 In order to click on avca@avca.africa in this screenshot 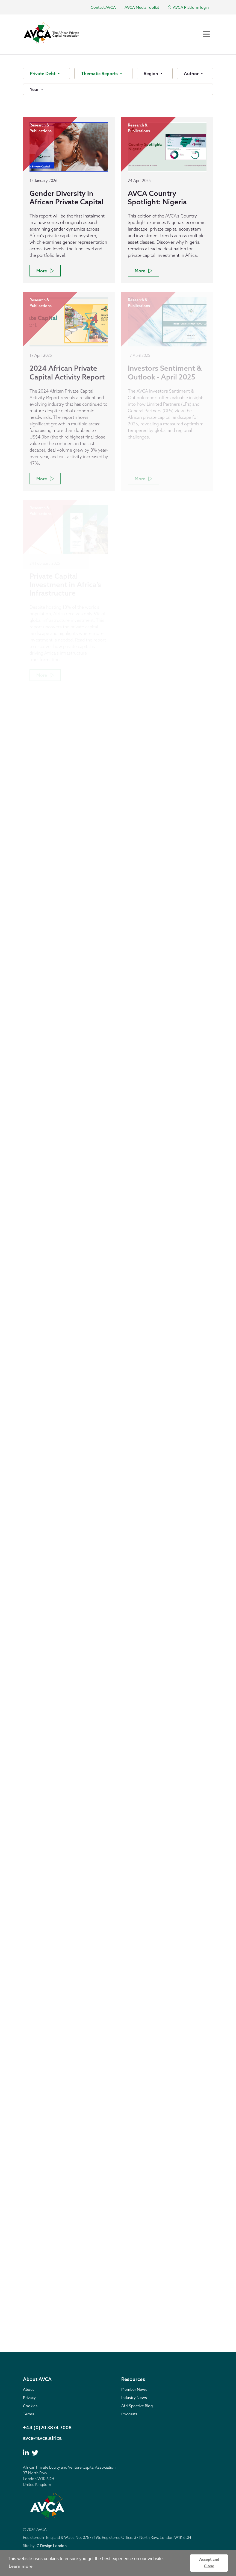, I will do `click(42, 2438)`.